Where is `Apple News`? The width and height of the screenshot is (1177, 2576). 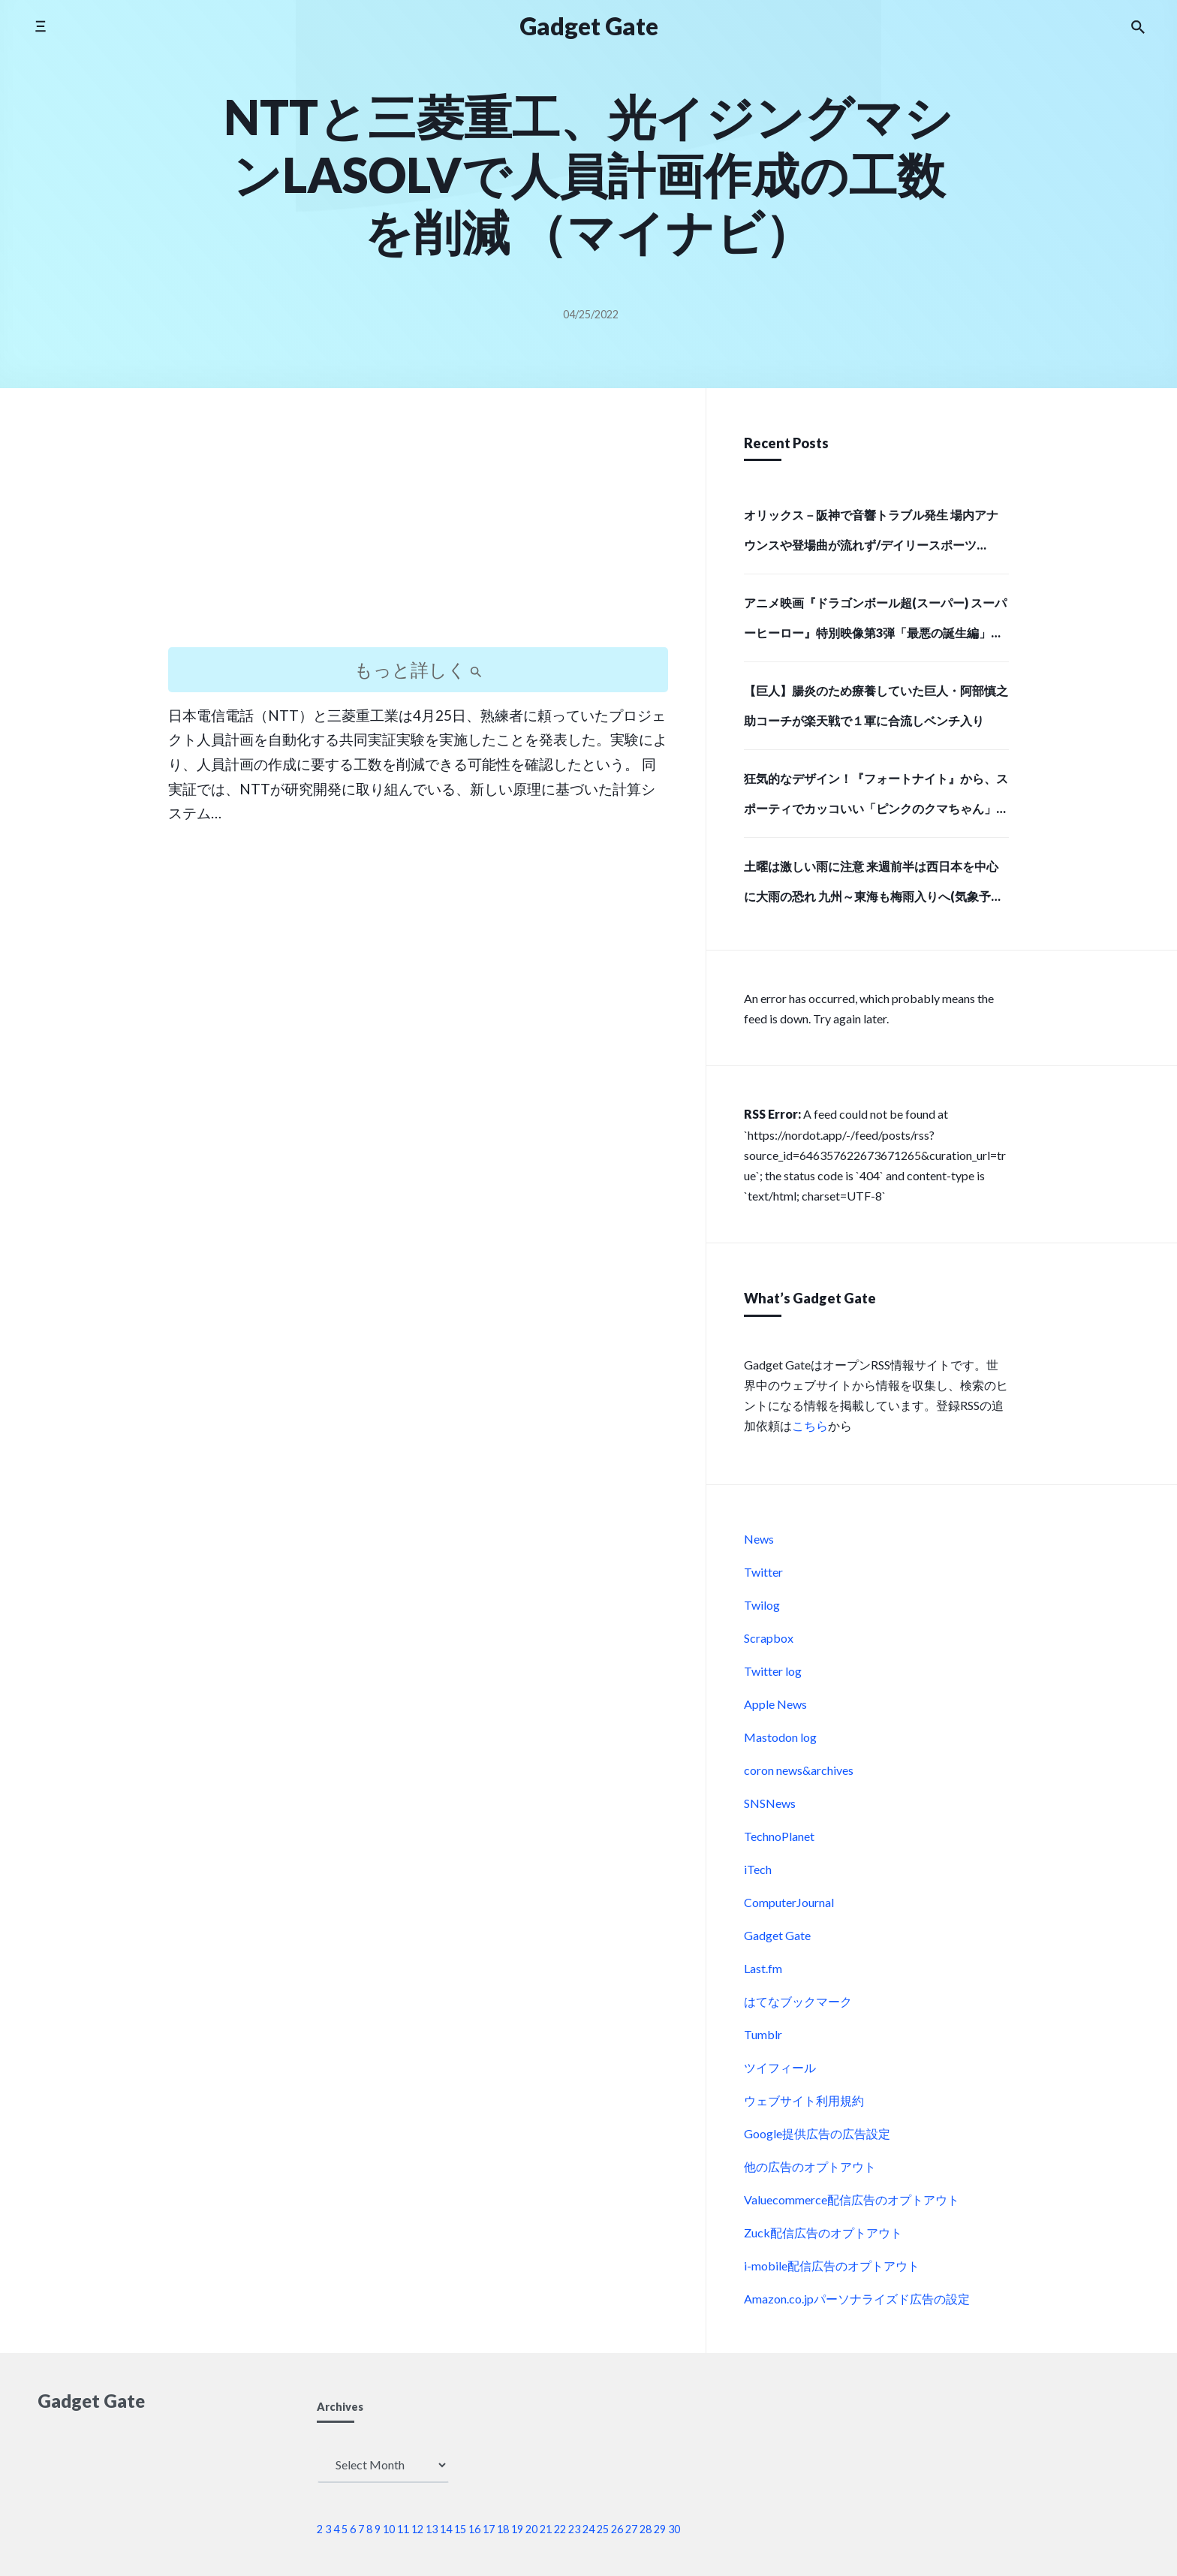 Apple News is located at coordinates (775, 1704).